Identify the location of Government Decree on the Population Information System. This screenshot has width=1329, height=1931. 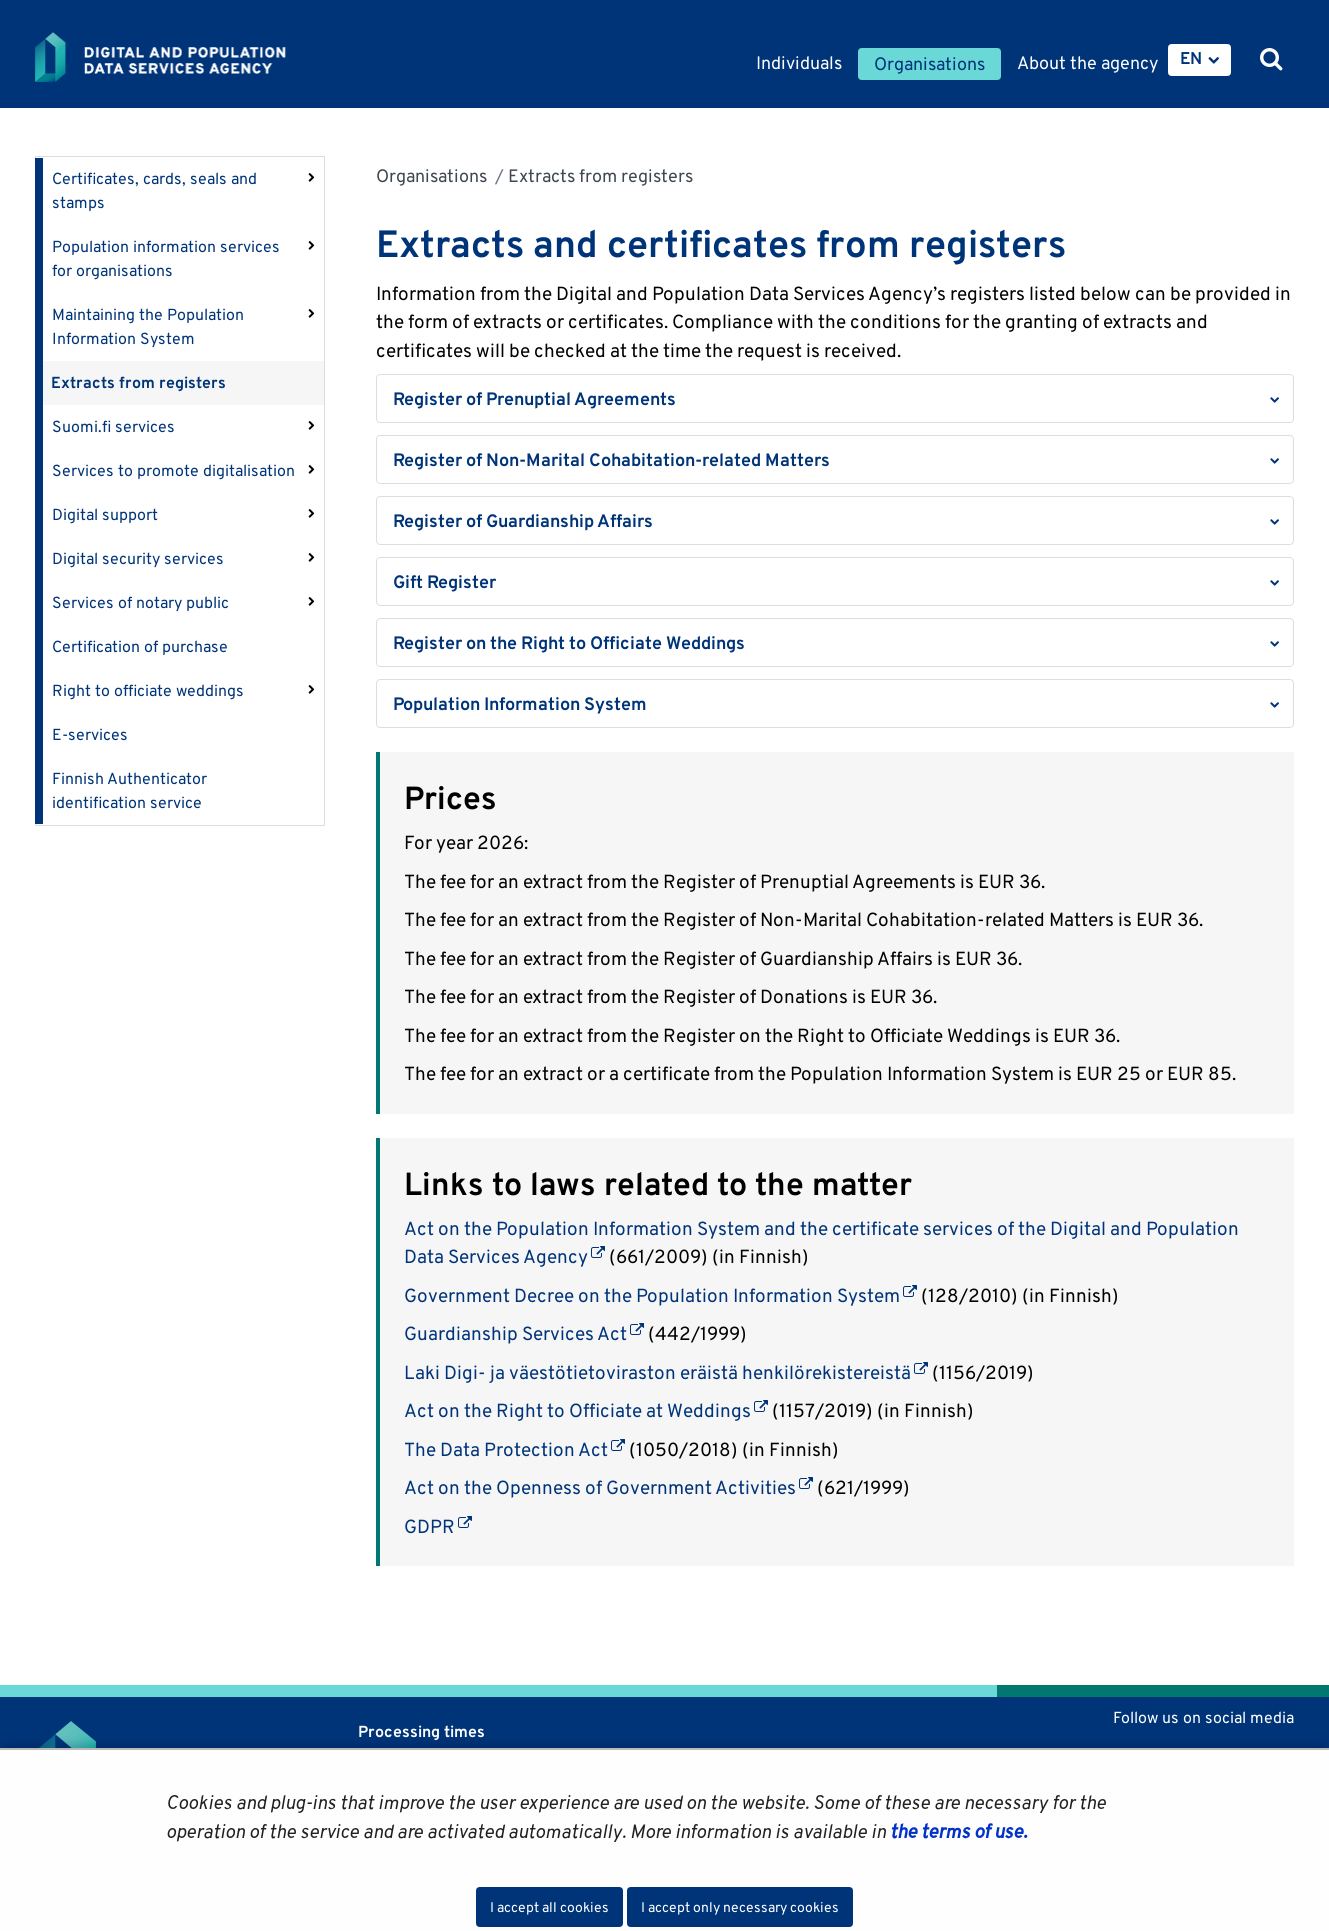
(660, 1295).